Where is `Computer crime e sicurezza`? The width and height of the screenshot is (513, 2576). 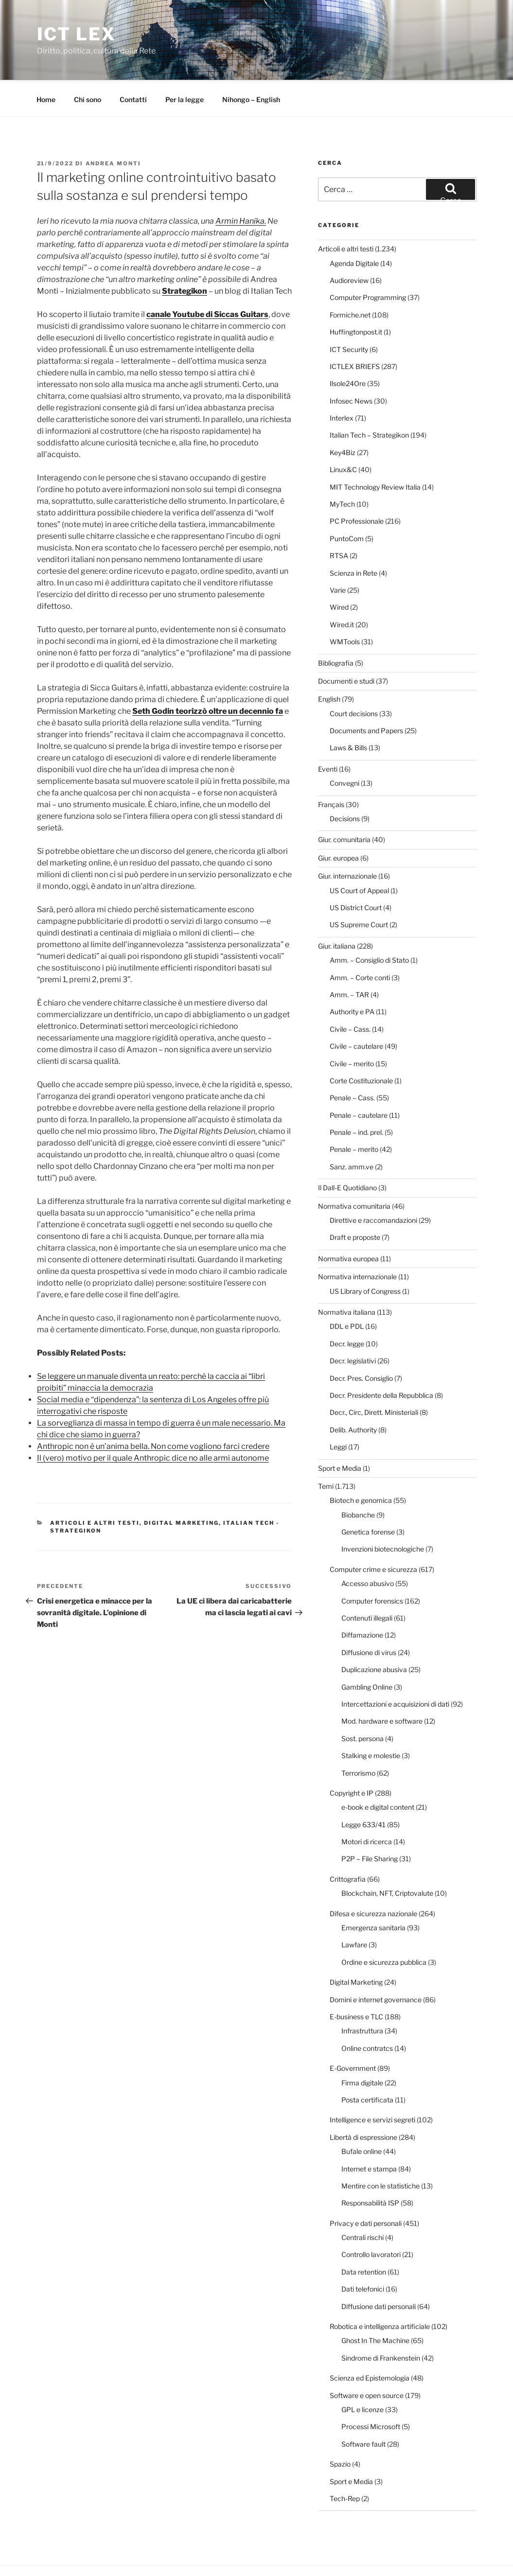
Computer crime e sicurezza is located at coordinates (373, 1533).